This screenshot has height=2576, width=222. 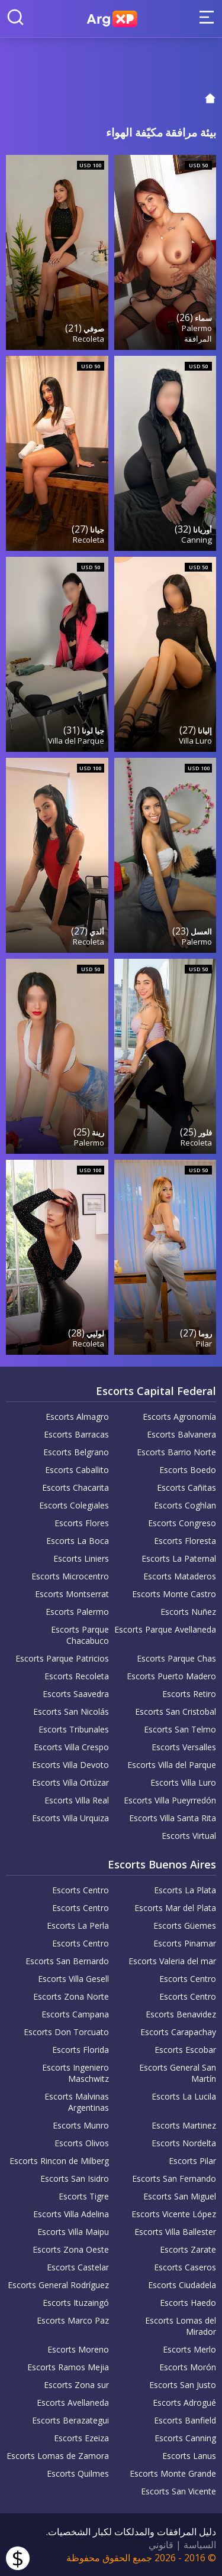 What do you see at coordinates (77, 1416) in the screenshot?
I see `Escorts Almagro` at bounding box center [77, 1416].